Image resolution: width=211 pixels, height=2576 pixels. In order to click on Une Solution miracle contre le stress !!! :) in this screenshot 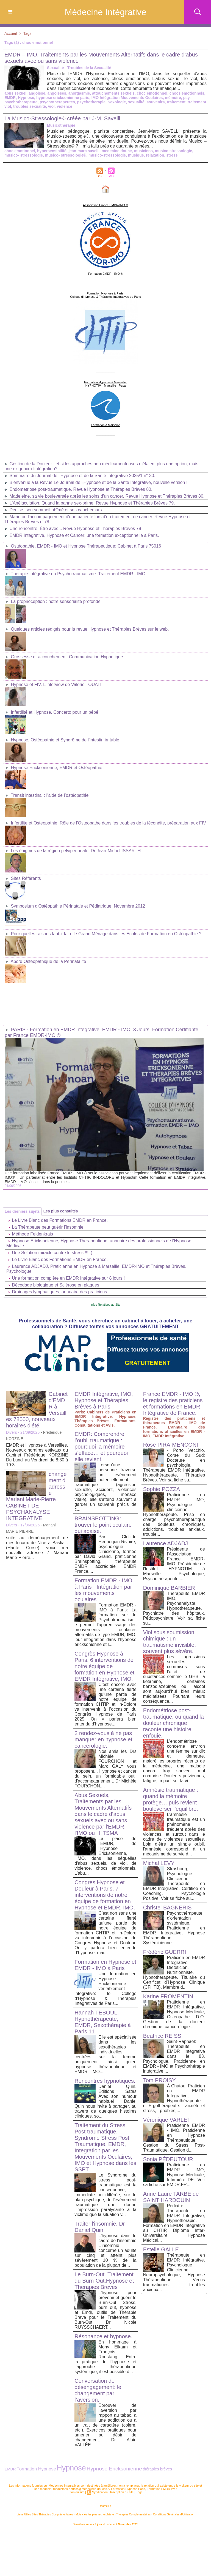, I will do `click(52, 1252)`.